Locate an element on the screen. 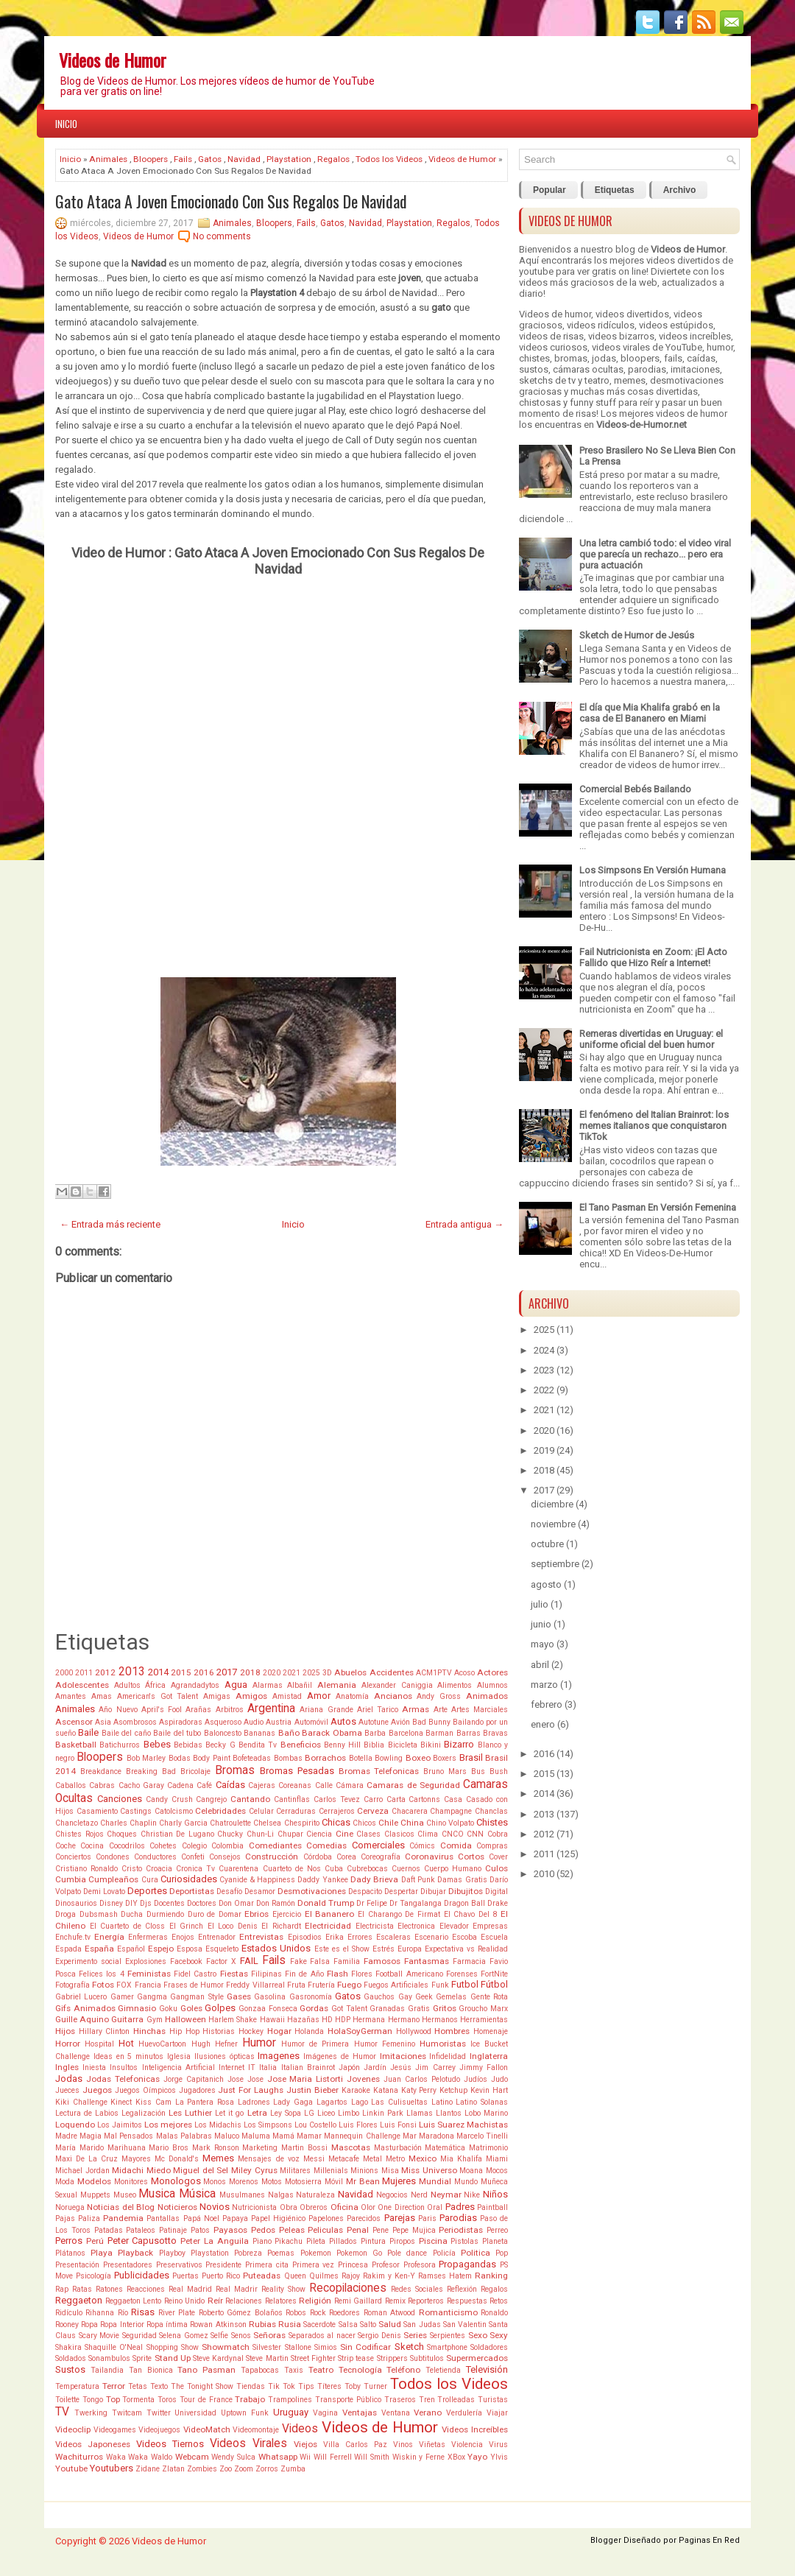 This screenshot has width=795, height=2576. Adultos is located at coordinates (127, 1685).